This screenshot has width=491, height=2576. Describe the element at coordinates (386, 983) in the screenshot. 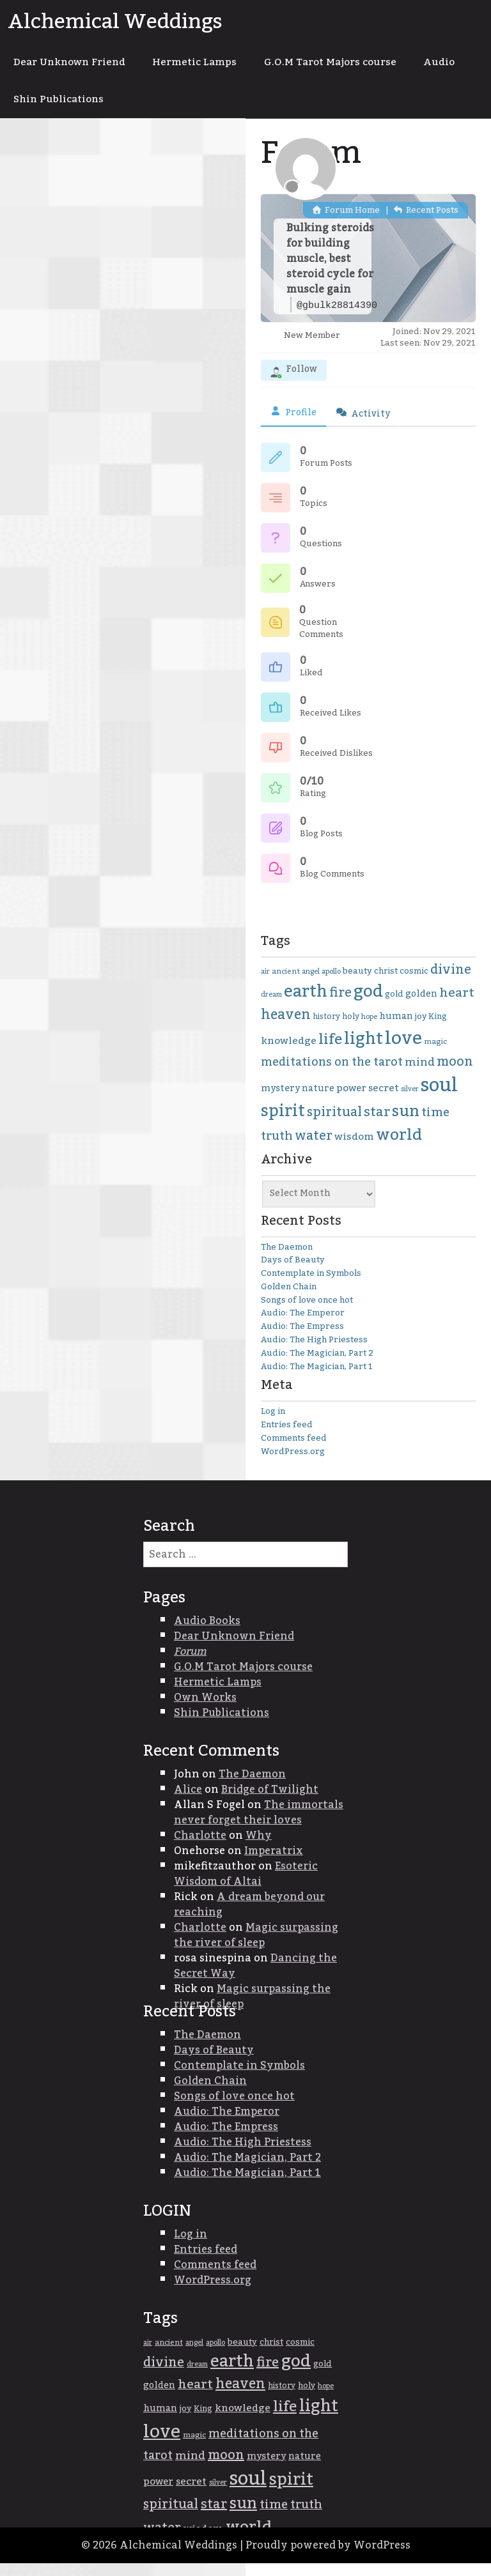

I see `christ [christ (37 items)]` at that location.